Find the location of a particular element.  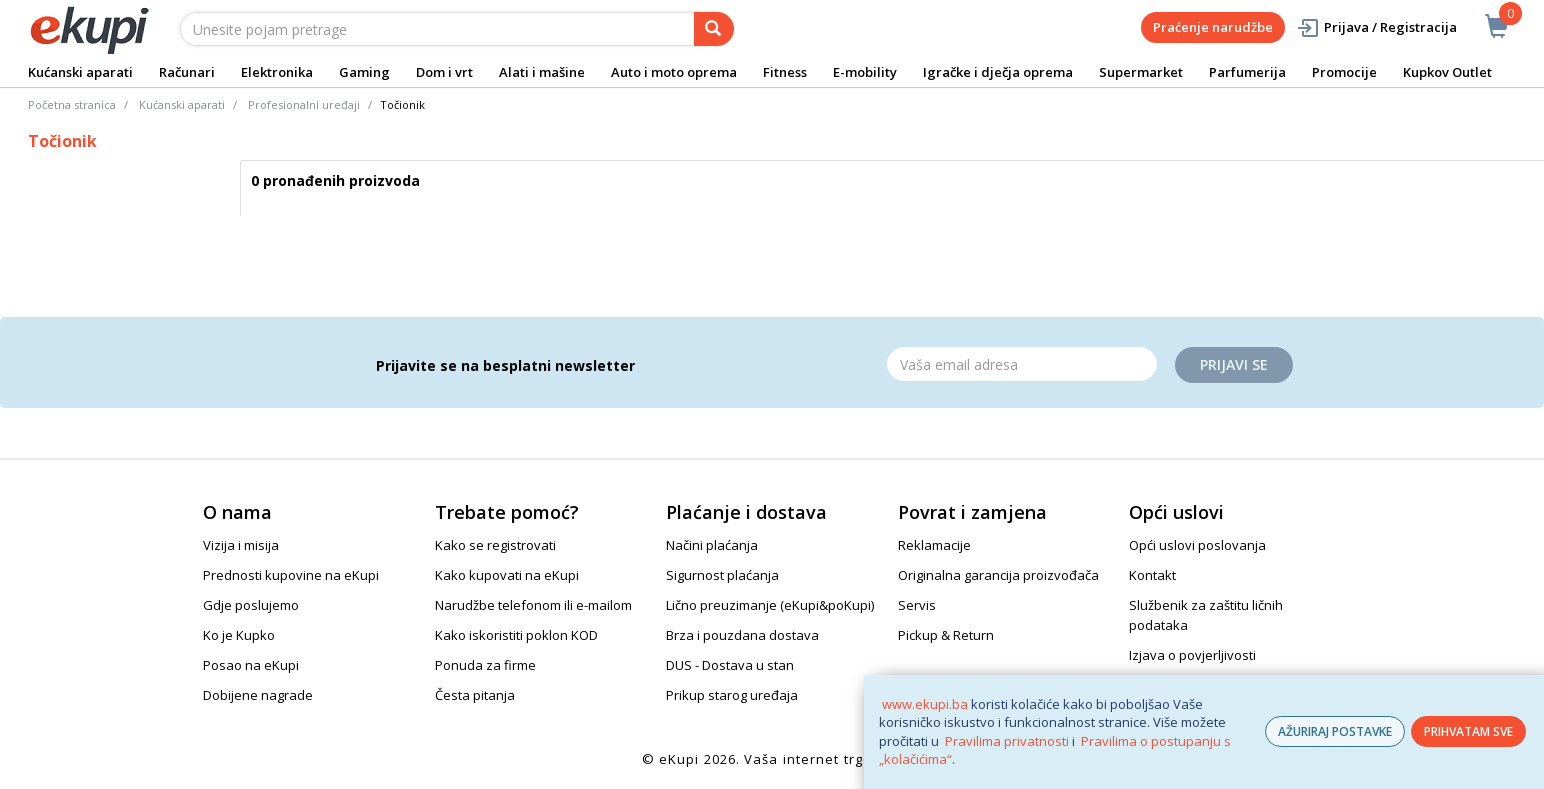

Supermarket is located at coordinates (1141, 72).